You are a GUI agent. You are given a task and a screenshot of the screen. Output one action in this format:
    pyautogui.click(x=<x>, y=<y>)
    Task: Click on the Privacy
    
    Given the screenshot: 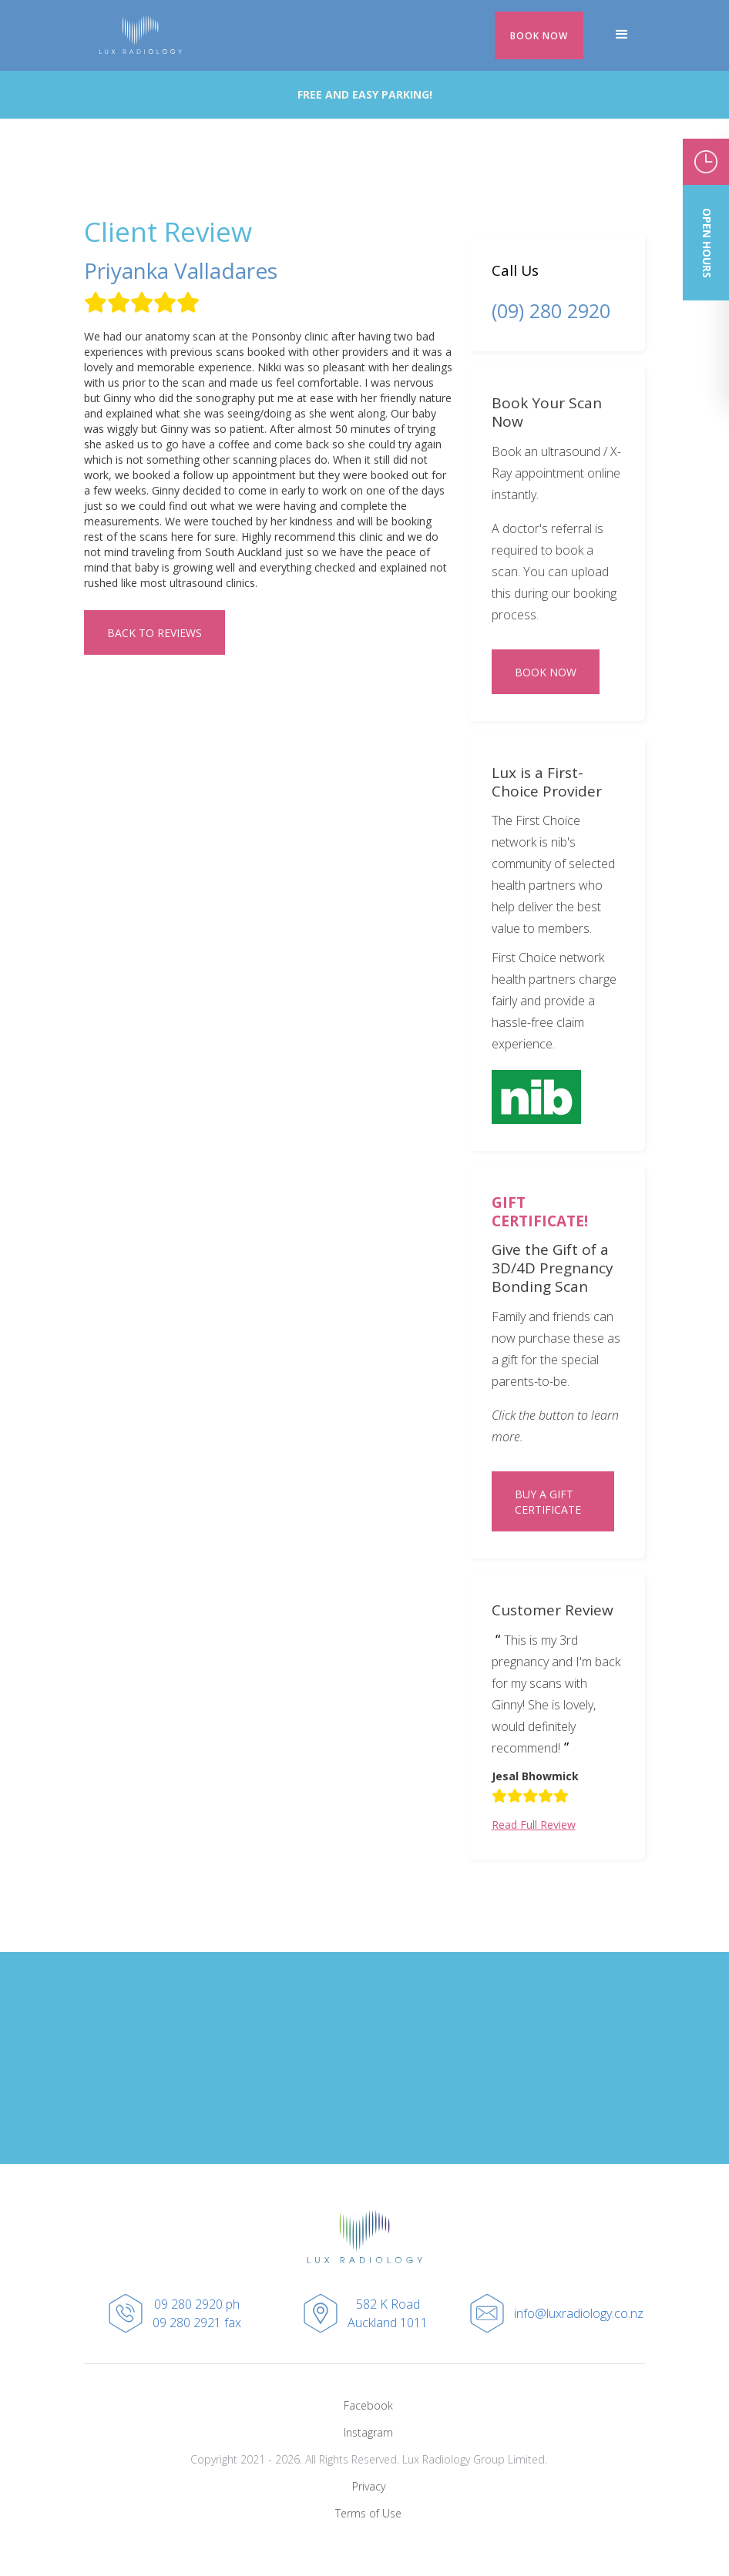 What is the action you would take?
    pyautogui.click(x=368, y=2486)
    